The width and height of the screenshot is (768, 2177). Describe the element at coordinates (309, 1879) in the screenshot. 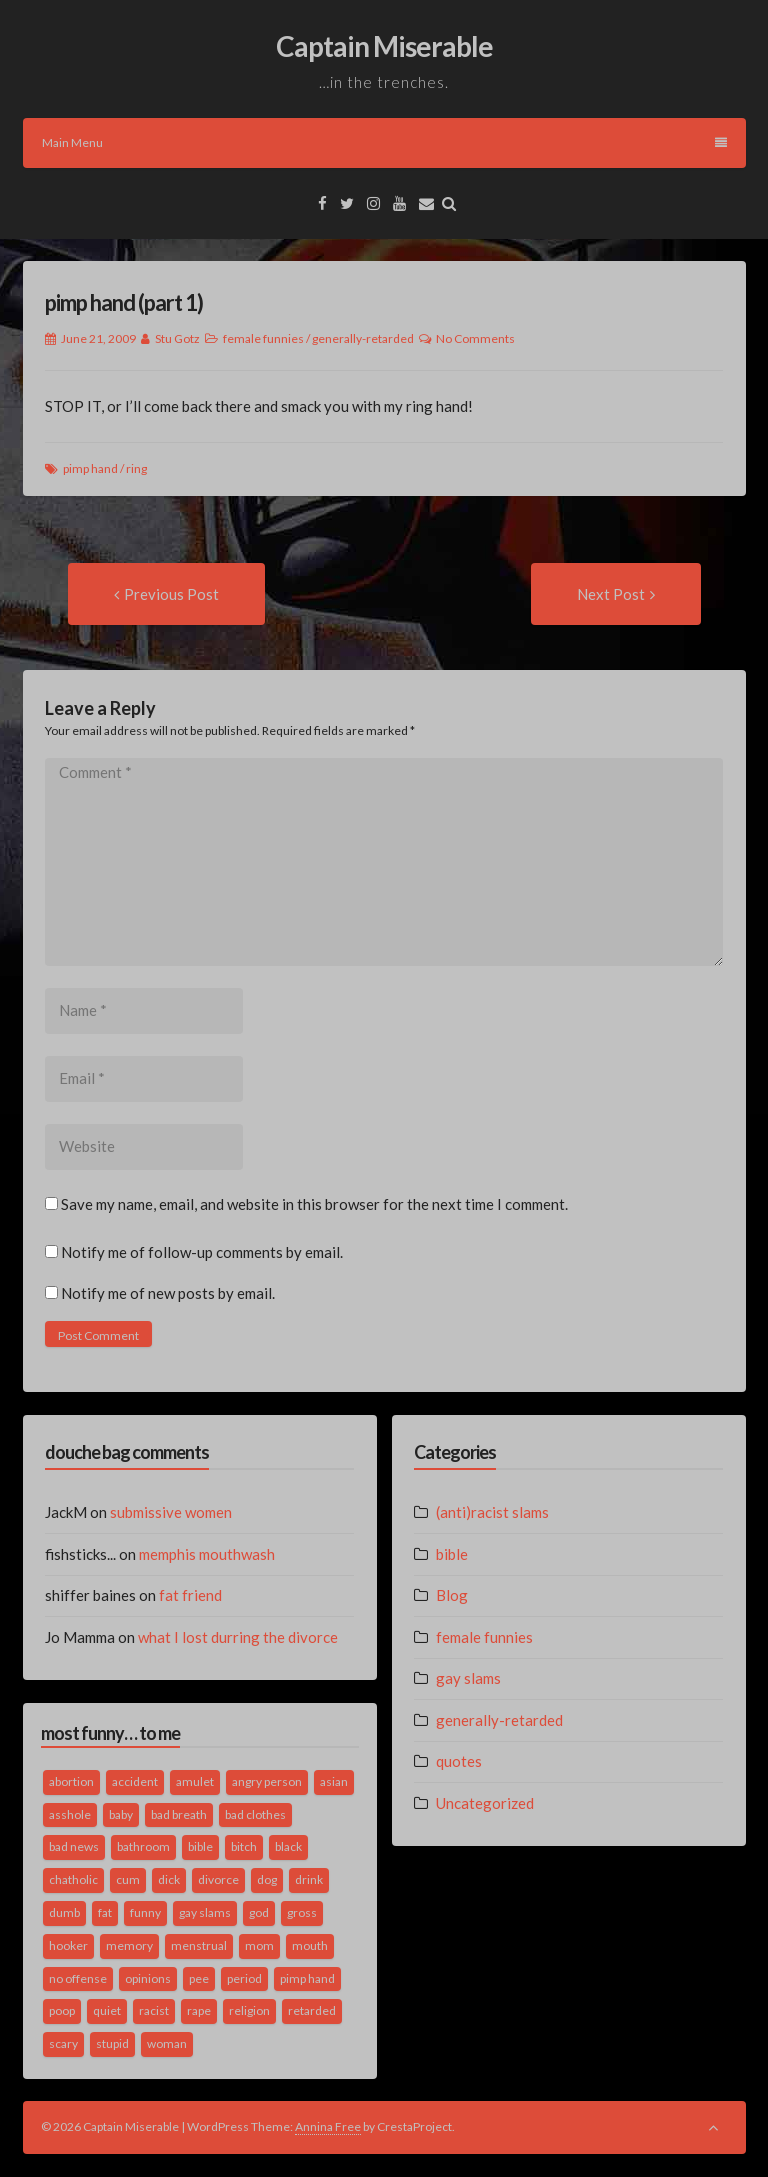

I see `drink [drink (5 items)]` at that location.